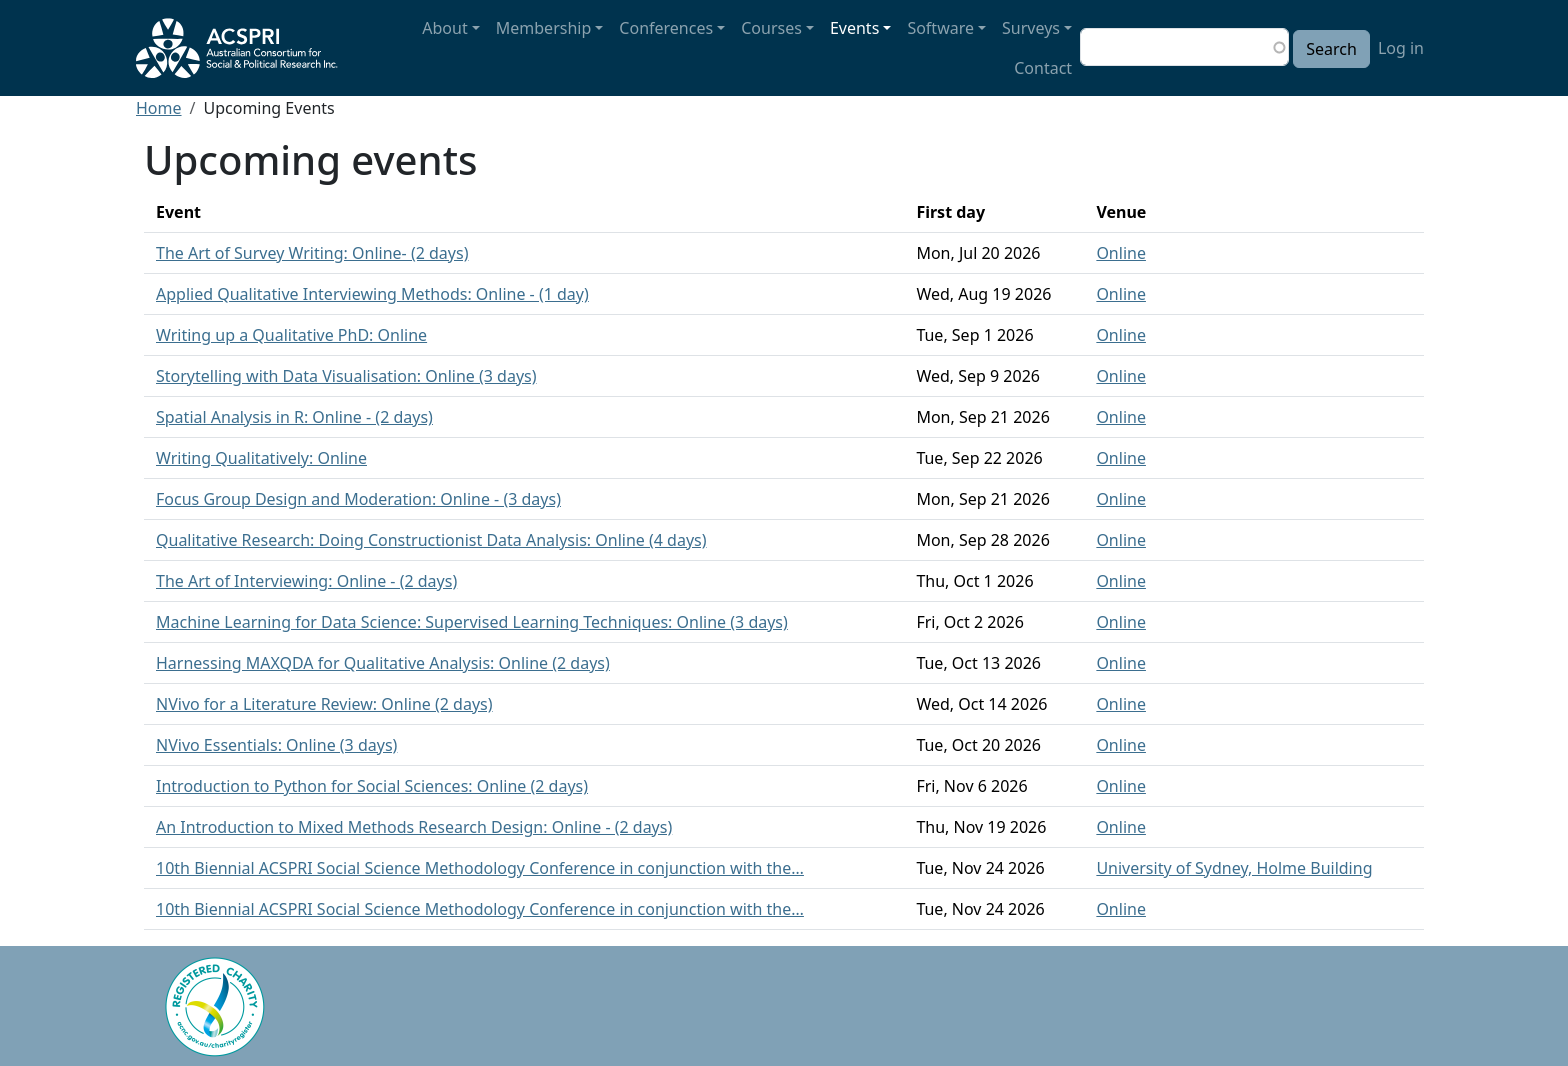 The height and width of the screenshot is (1066, 1568). I want to click on Storytelling with Data Visualisation: Online (3 days), so click(346, 376).